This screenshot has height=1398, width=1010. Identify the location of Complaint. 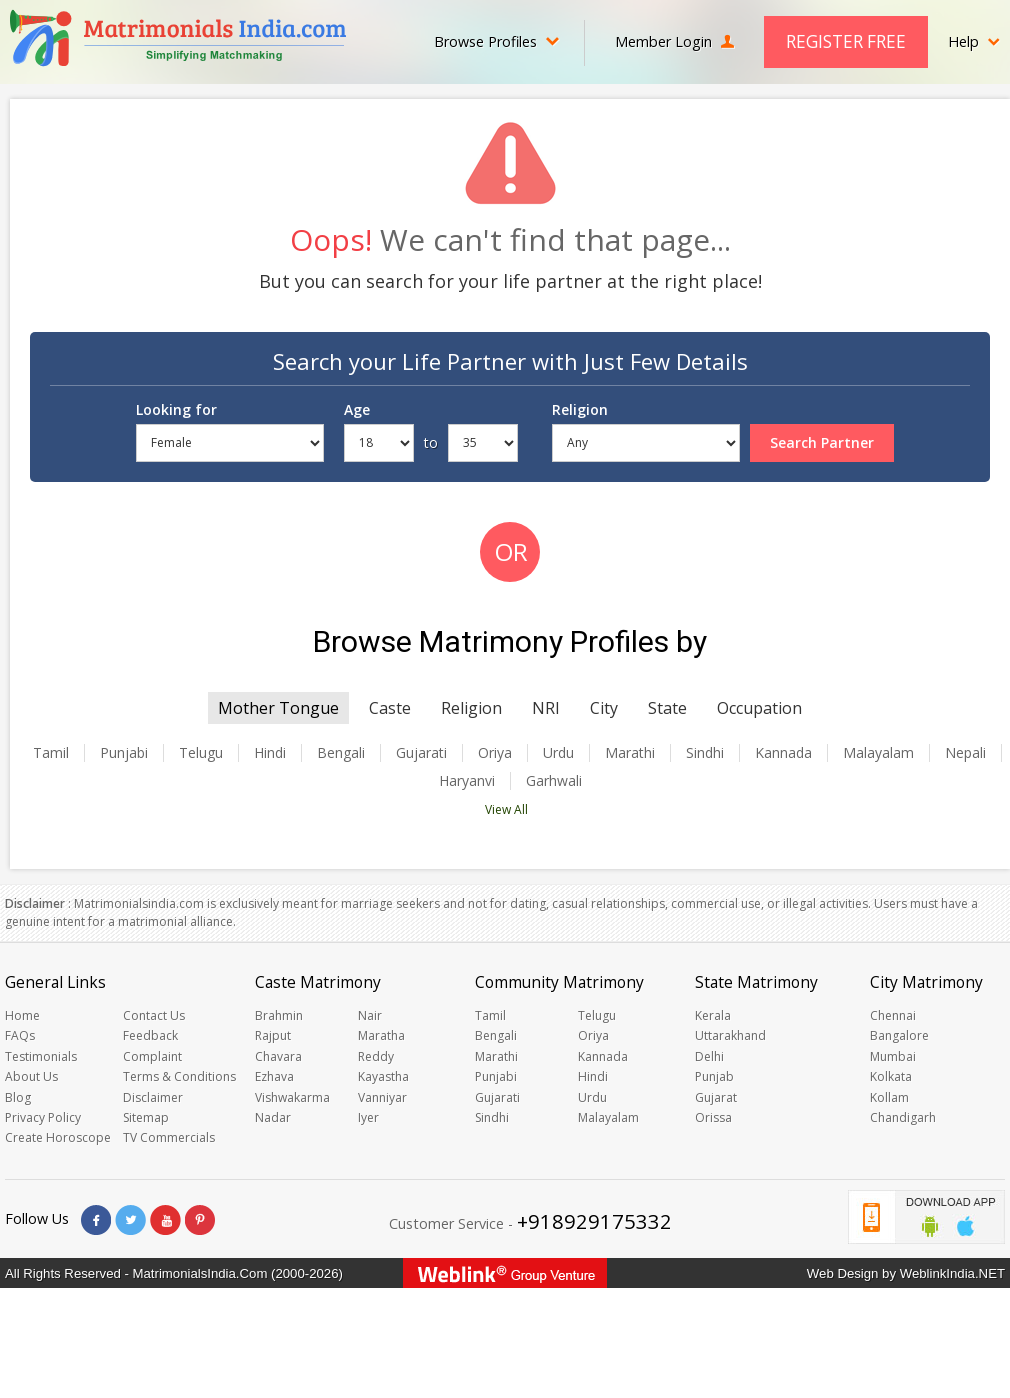
(152, 1056).